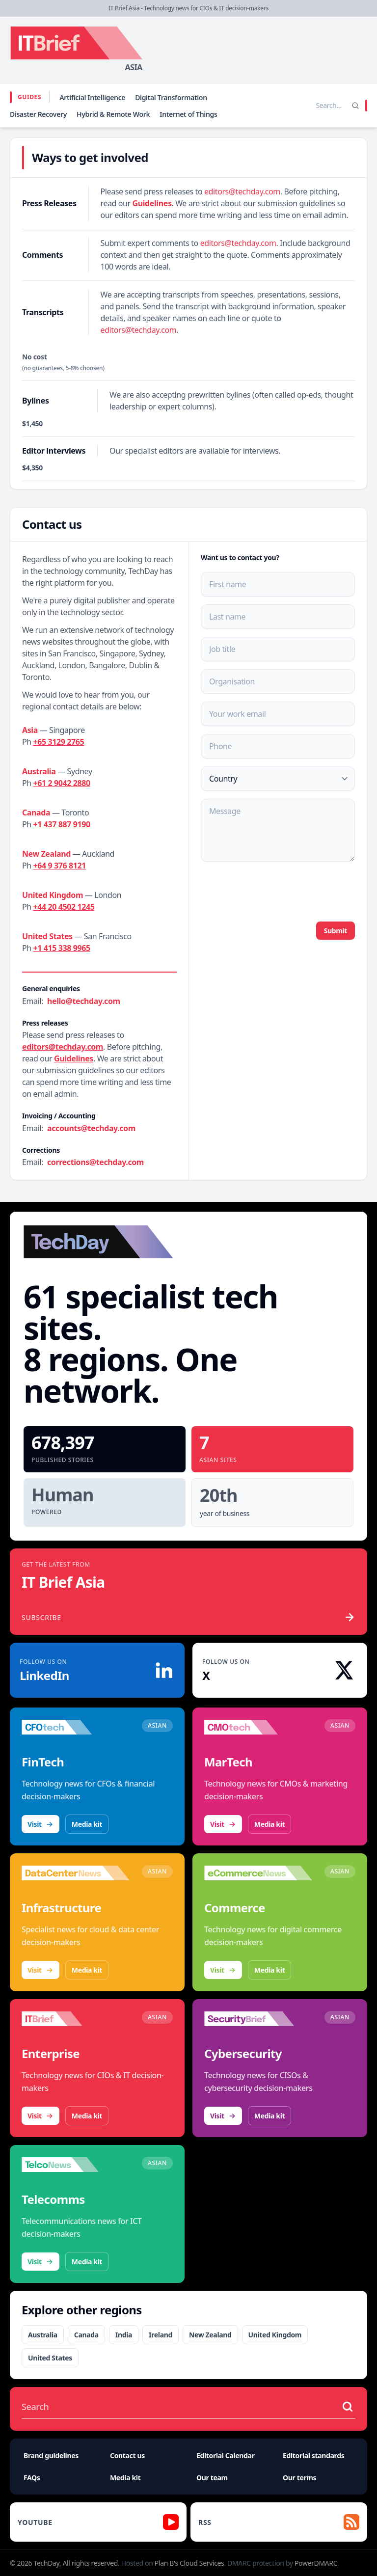 This screenshot has height=2576, width=377. I want to click on +64 9 376 8121, so click(59, 865).